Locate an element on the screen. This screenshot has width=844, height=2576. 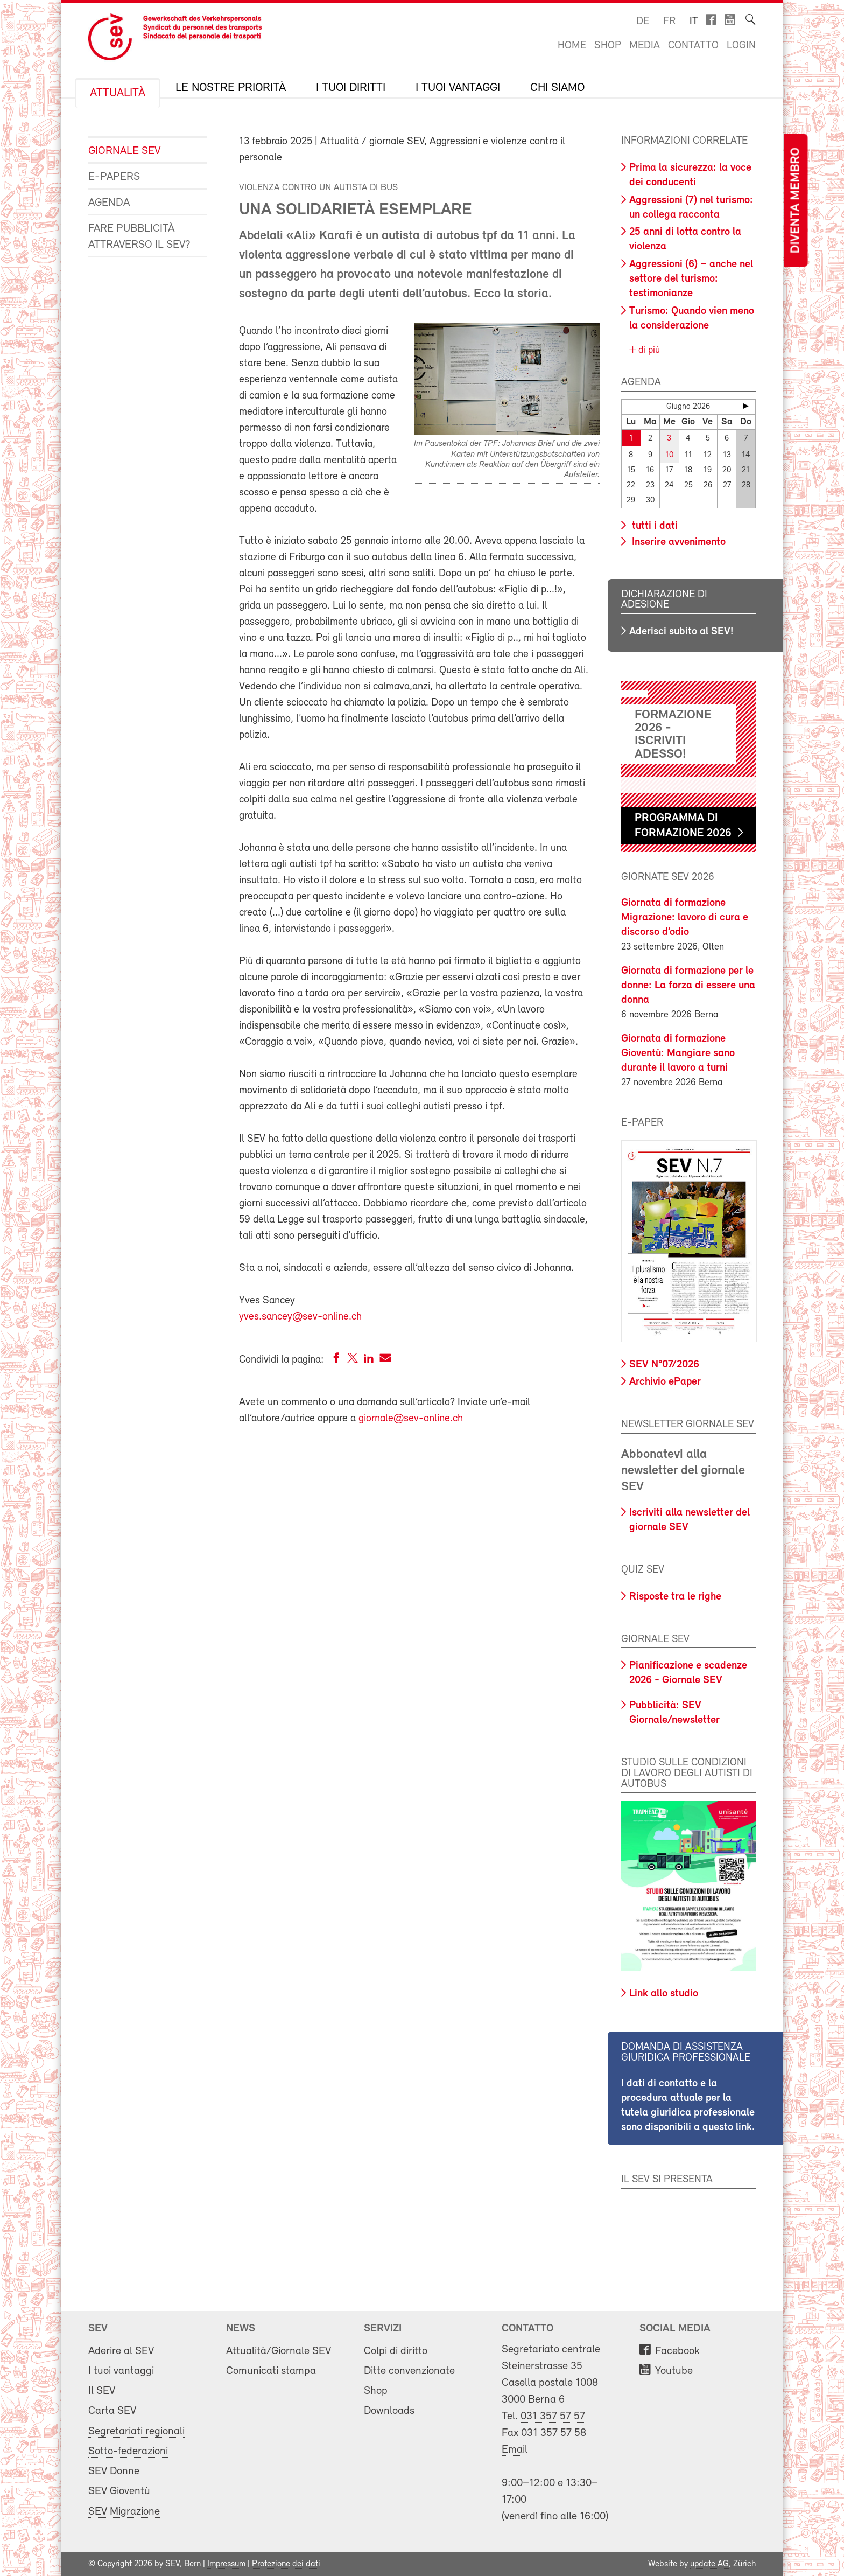
Giornata di formazione Gioventù: Mangiare sano durante il lavoro a turni is located at coordinates (678, 1053).